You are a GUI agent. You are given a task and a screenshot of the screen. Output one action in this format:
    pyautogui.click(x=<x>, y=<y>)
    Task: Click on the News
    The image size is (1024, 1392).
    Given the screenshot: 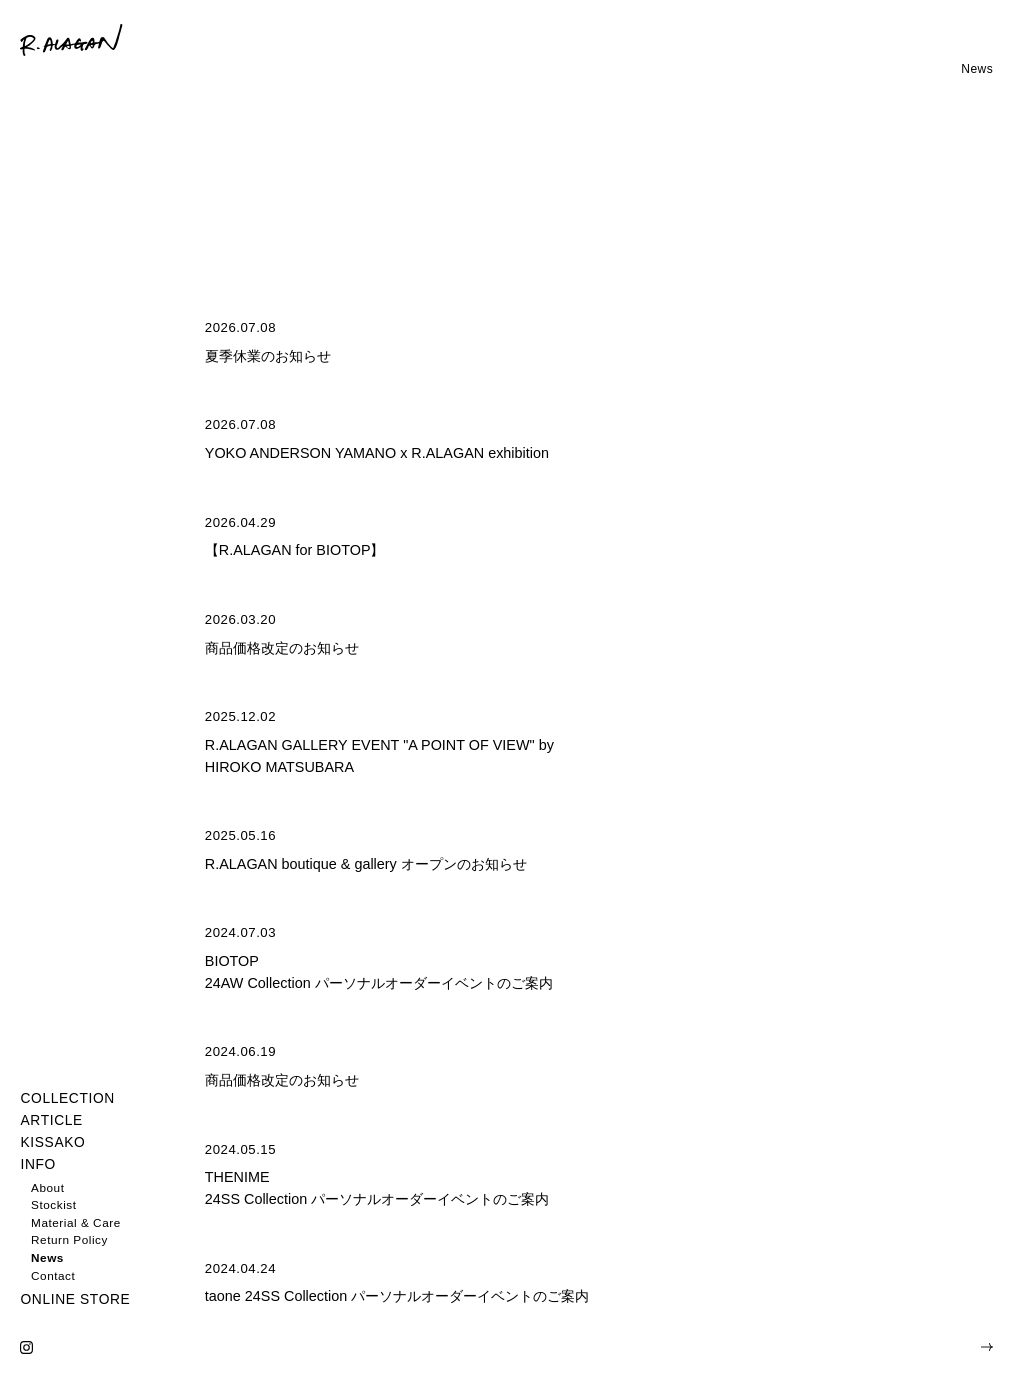 What is the action you would take?
    pyautogui.click(x=47, y=1257)
    